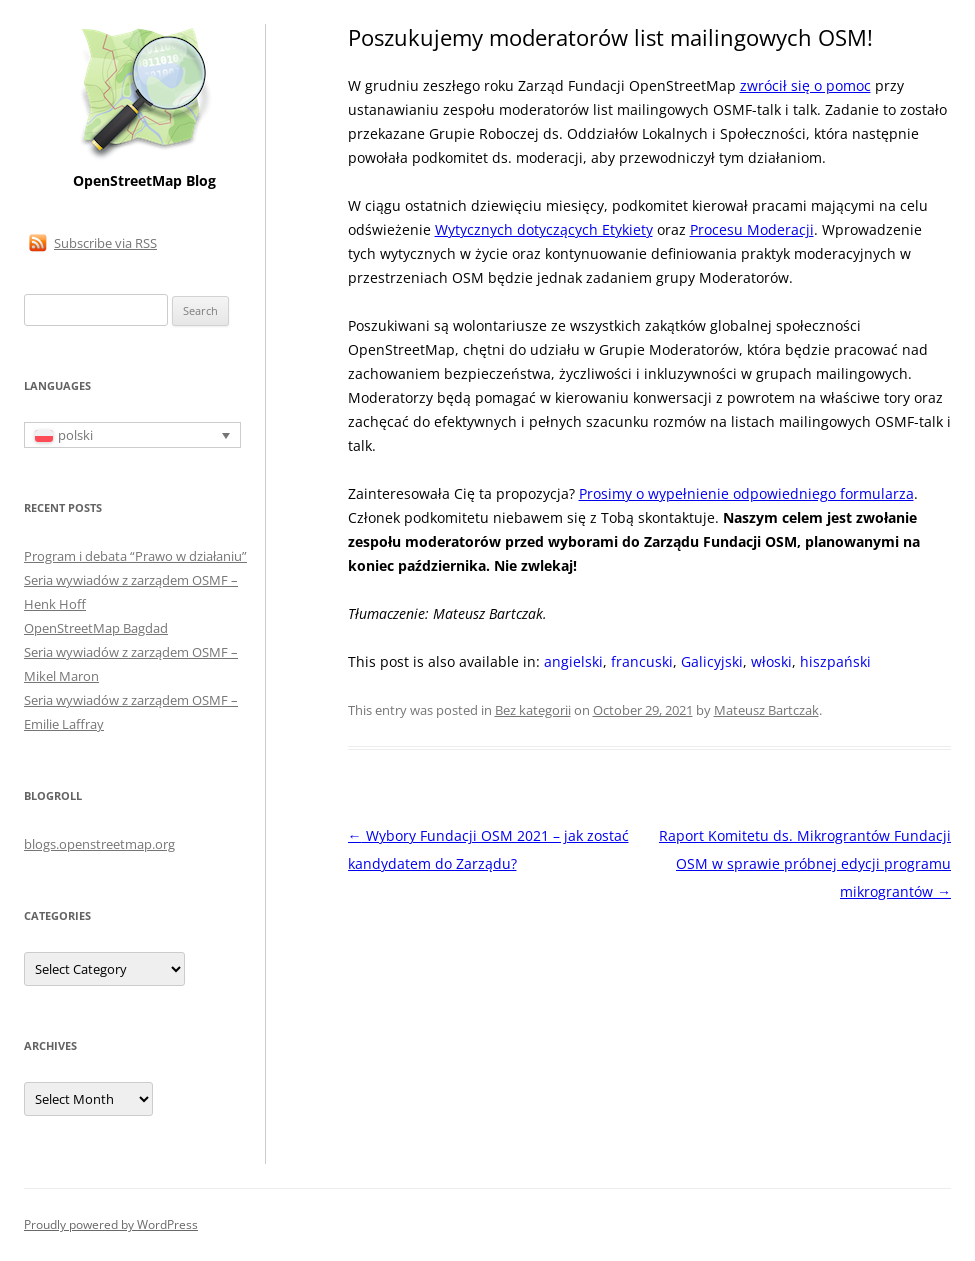  I want to click on Program i debata “Prawo w działaniu”, so click(135, 556).